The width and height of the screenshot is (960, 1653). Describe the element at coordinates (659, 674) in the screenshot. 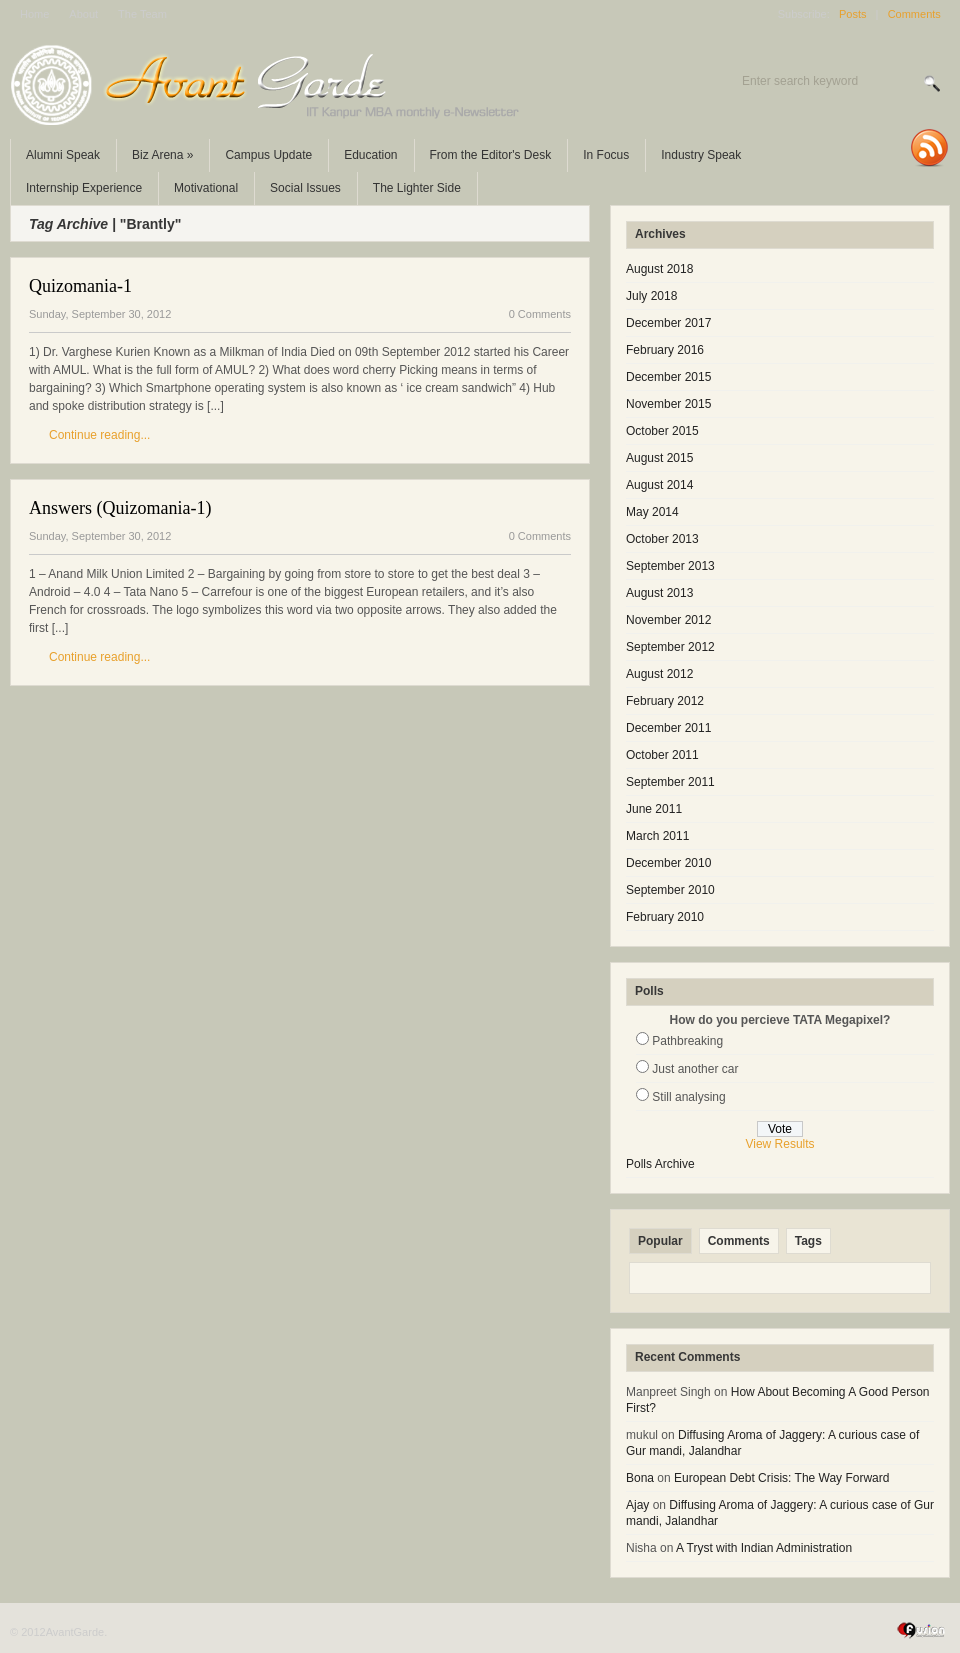

I see `August 2012` at that location.